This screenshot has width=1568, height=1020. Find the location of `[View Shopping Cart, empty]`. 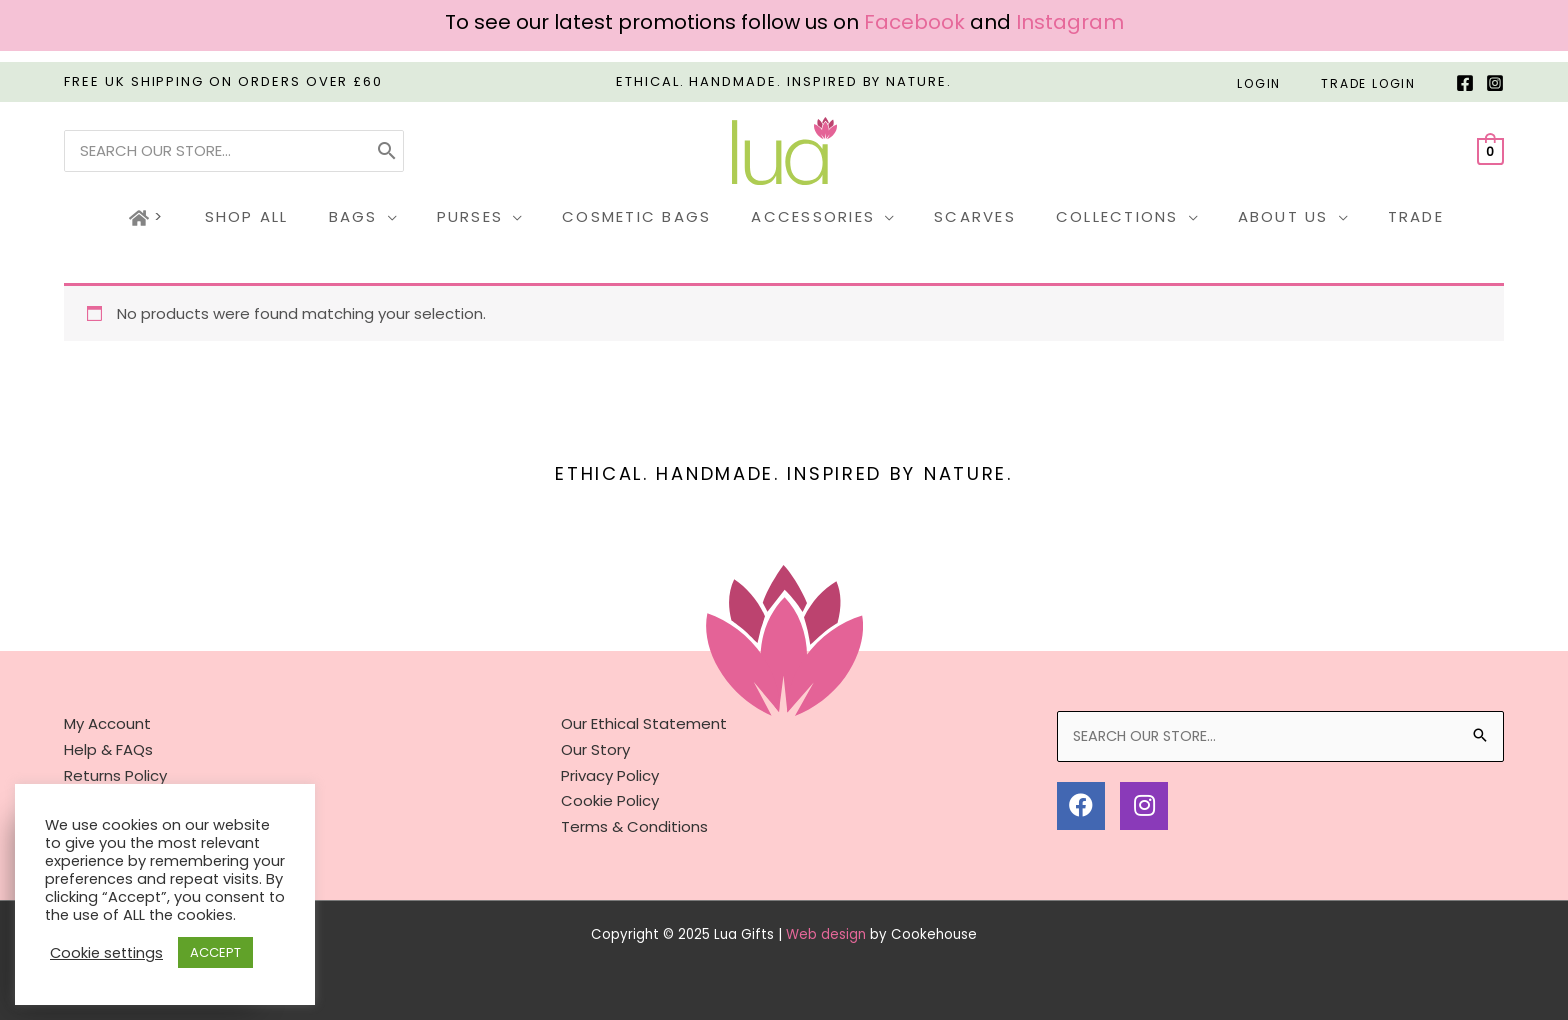

[View Shopping Cart, empty] is located at coordinates (1490, 150).